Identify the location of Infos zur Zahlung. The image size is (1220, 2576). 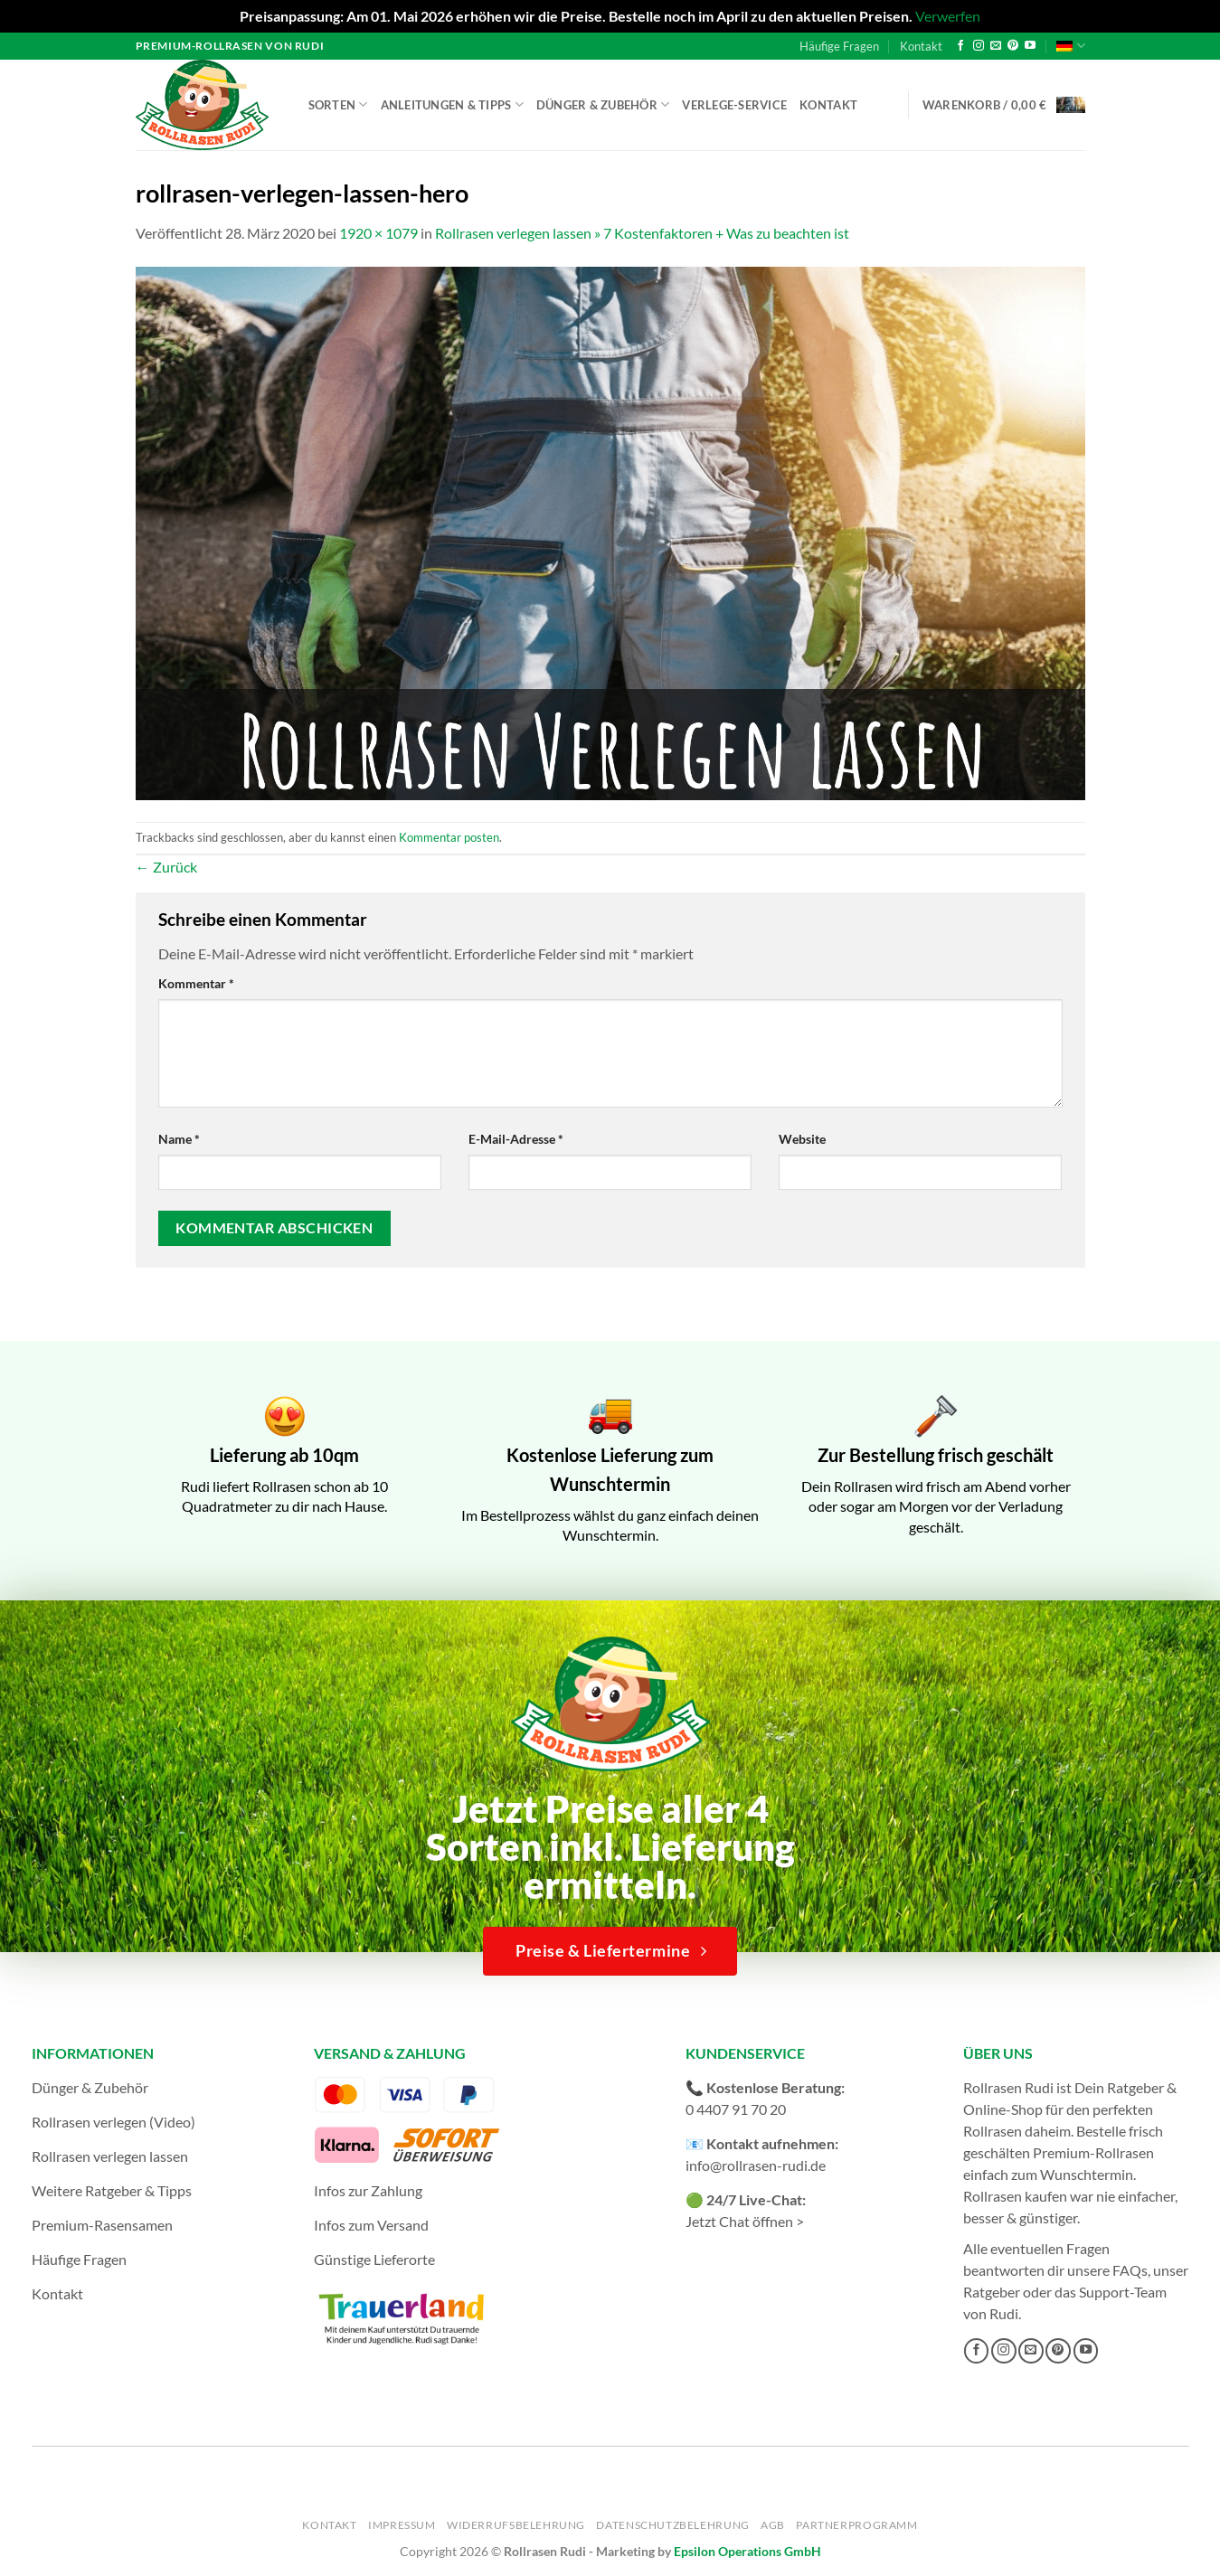
(368, 2190).